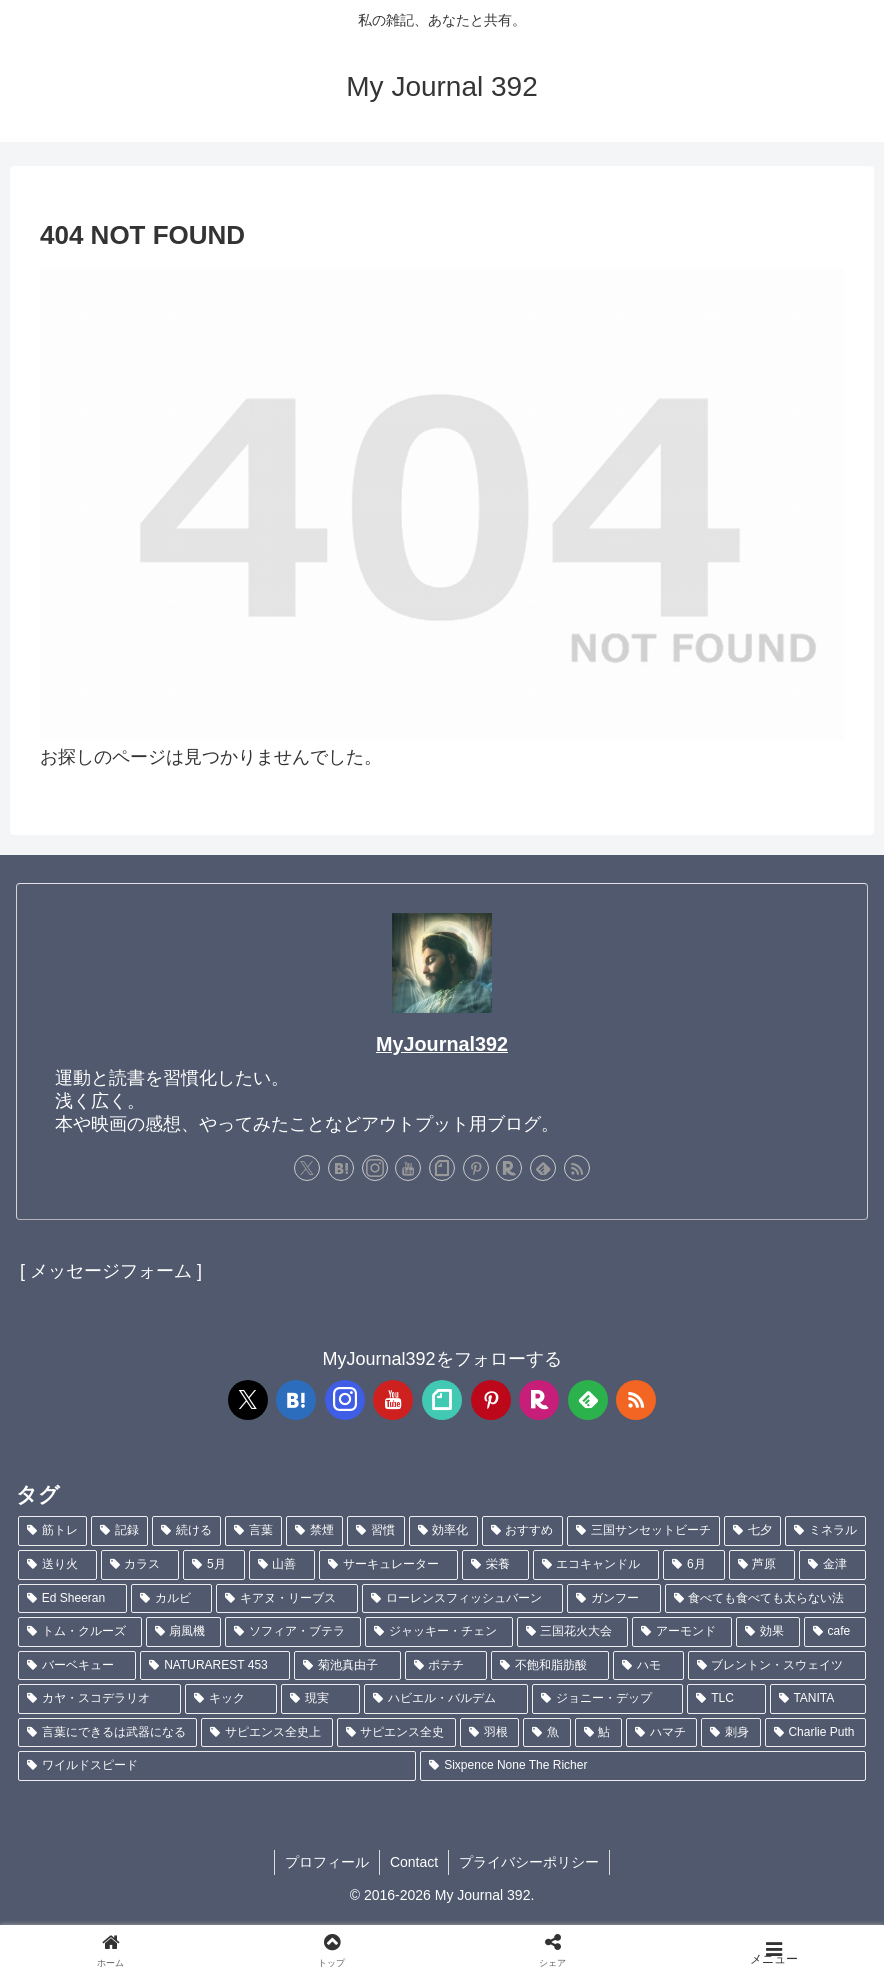  Describe the element at coordinates (445, 1699) in the screenshot. I see `[ハビエル・バルデム (1個の項目)]` at that location.